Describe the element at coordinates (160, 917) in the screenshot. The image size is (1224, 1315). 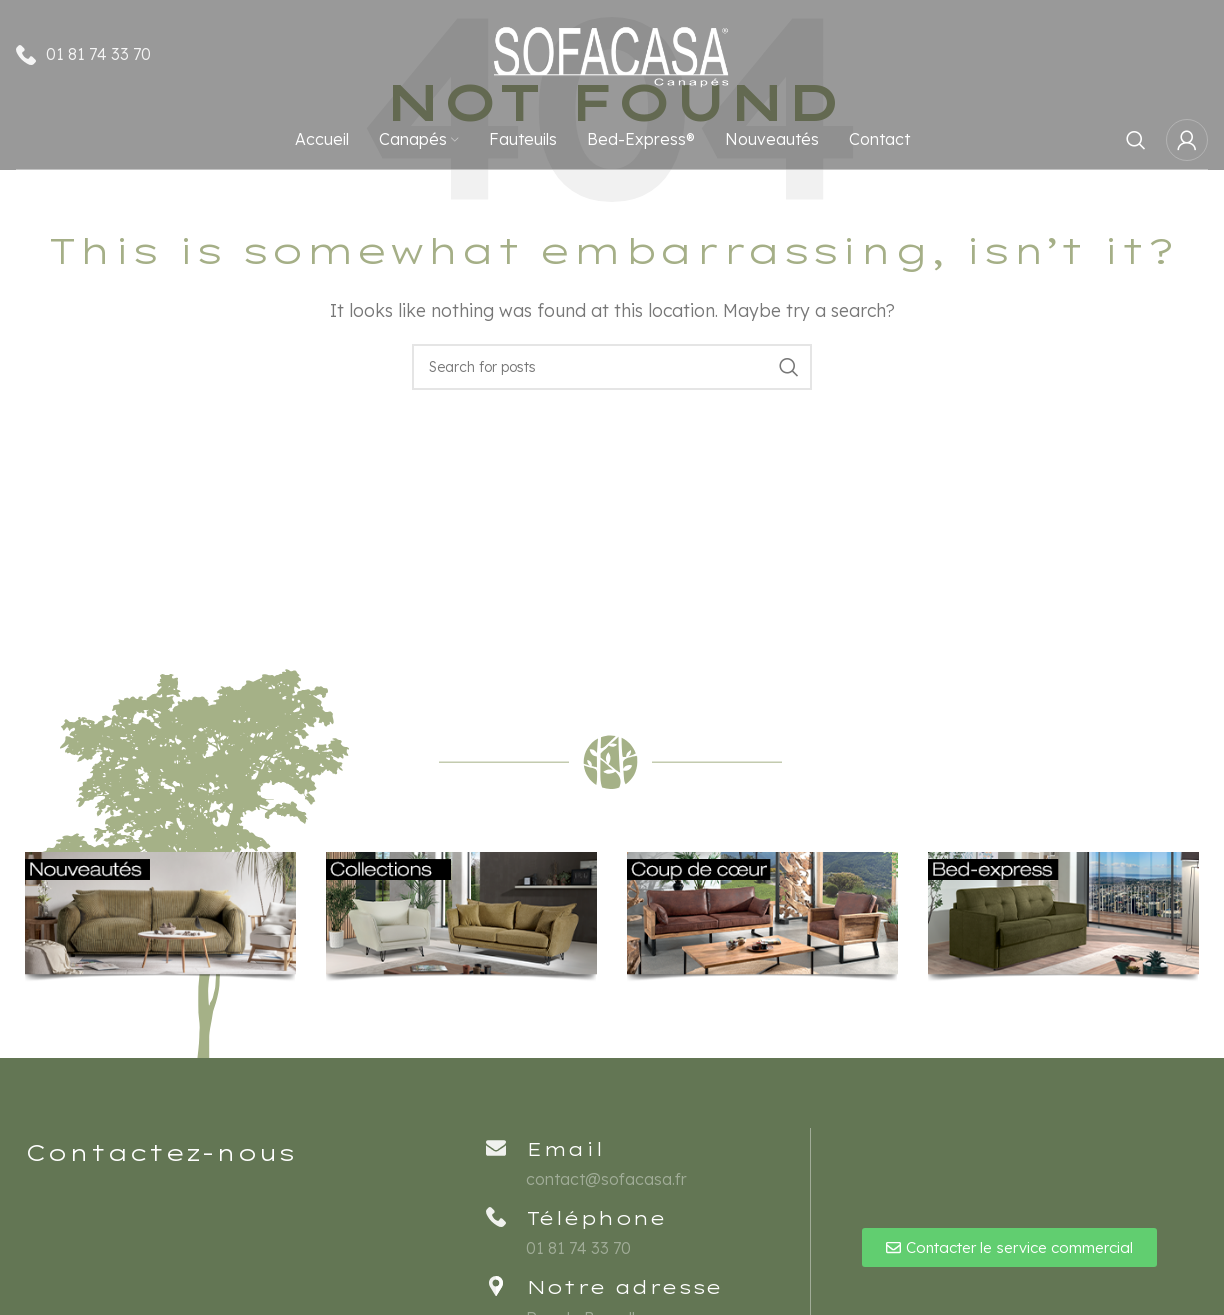
I see `[Banner link]` at that location.